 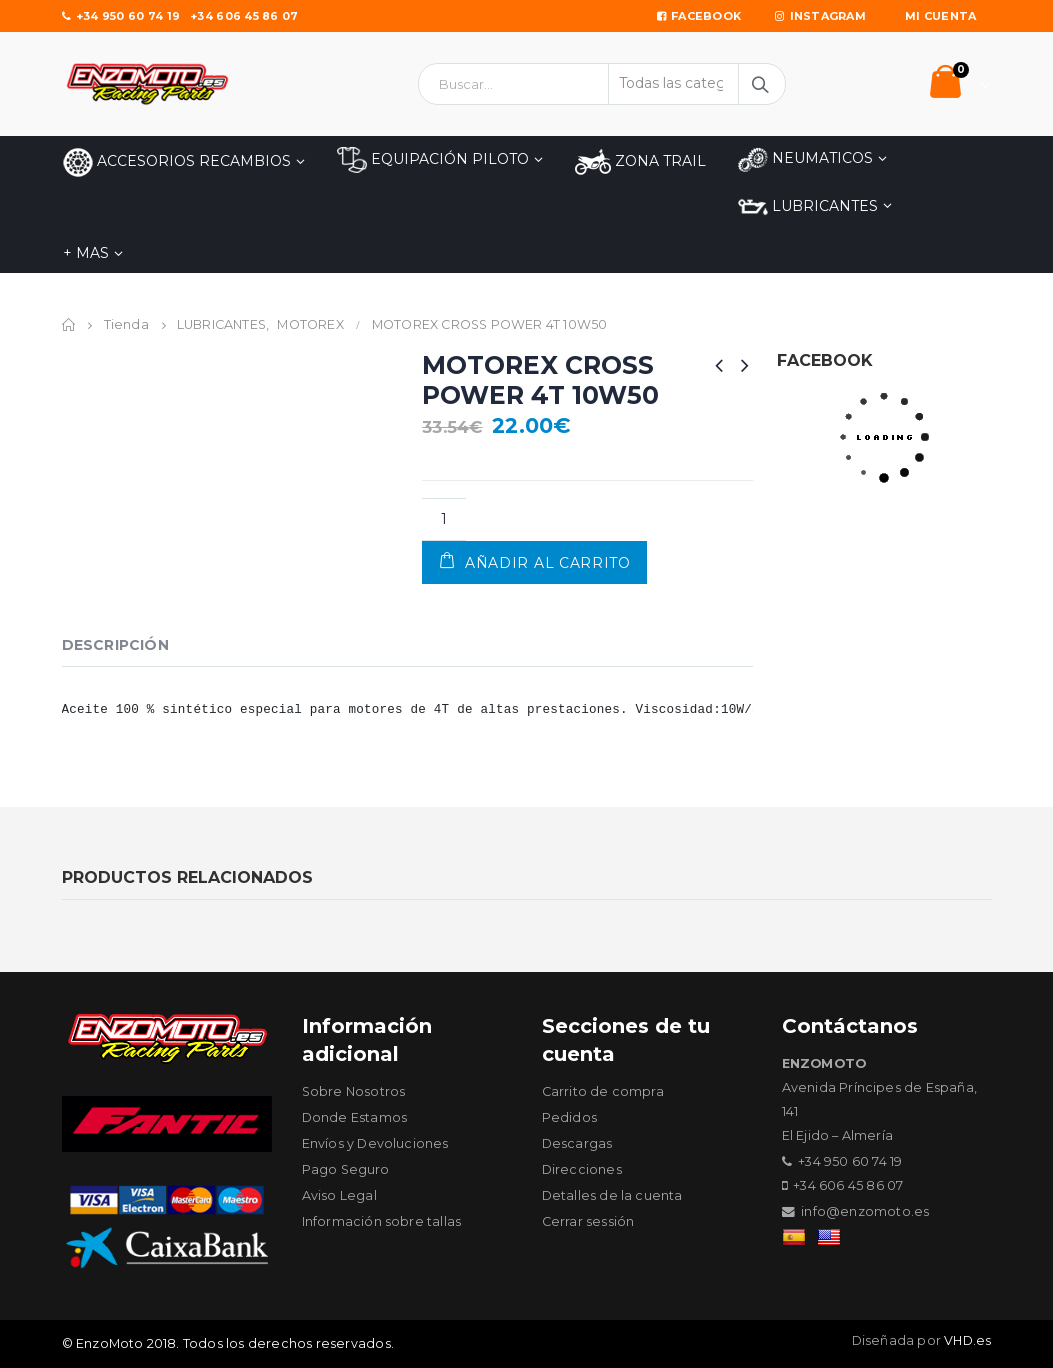 I want to click on Donde Estamos, so click(x=355, y=1117).